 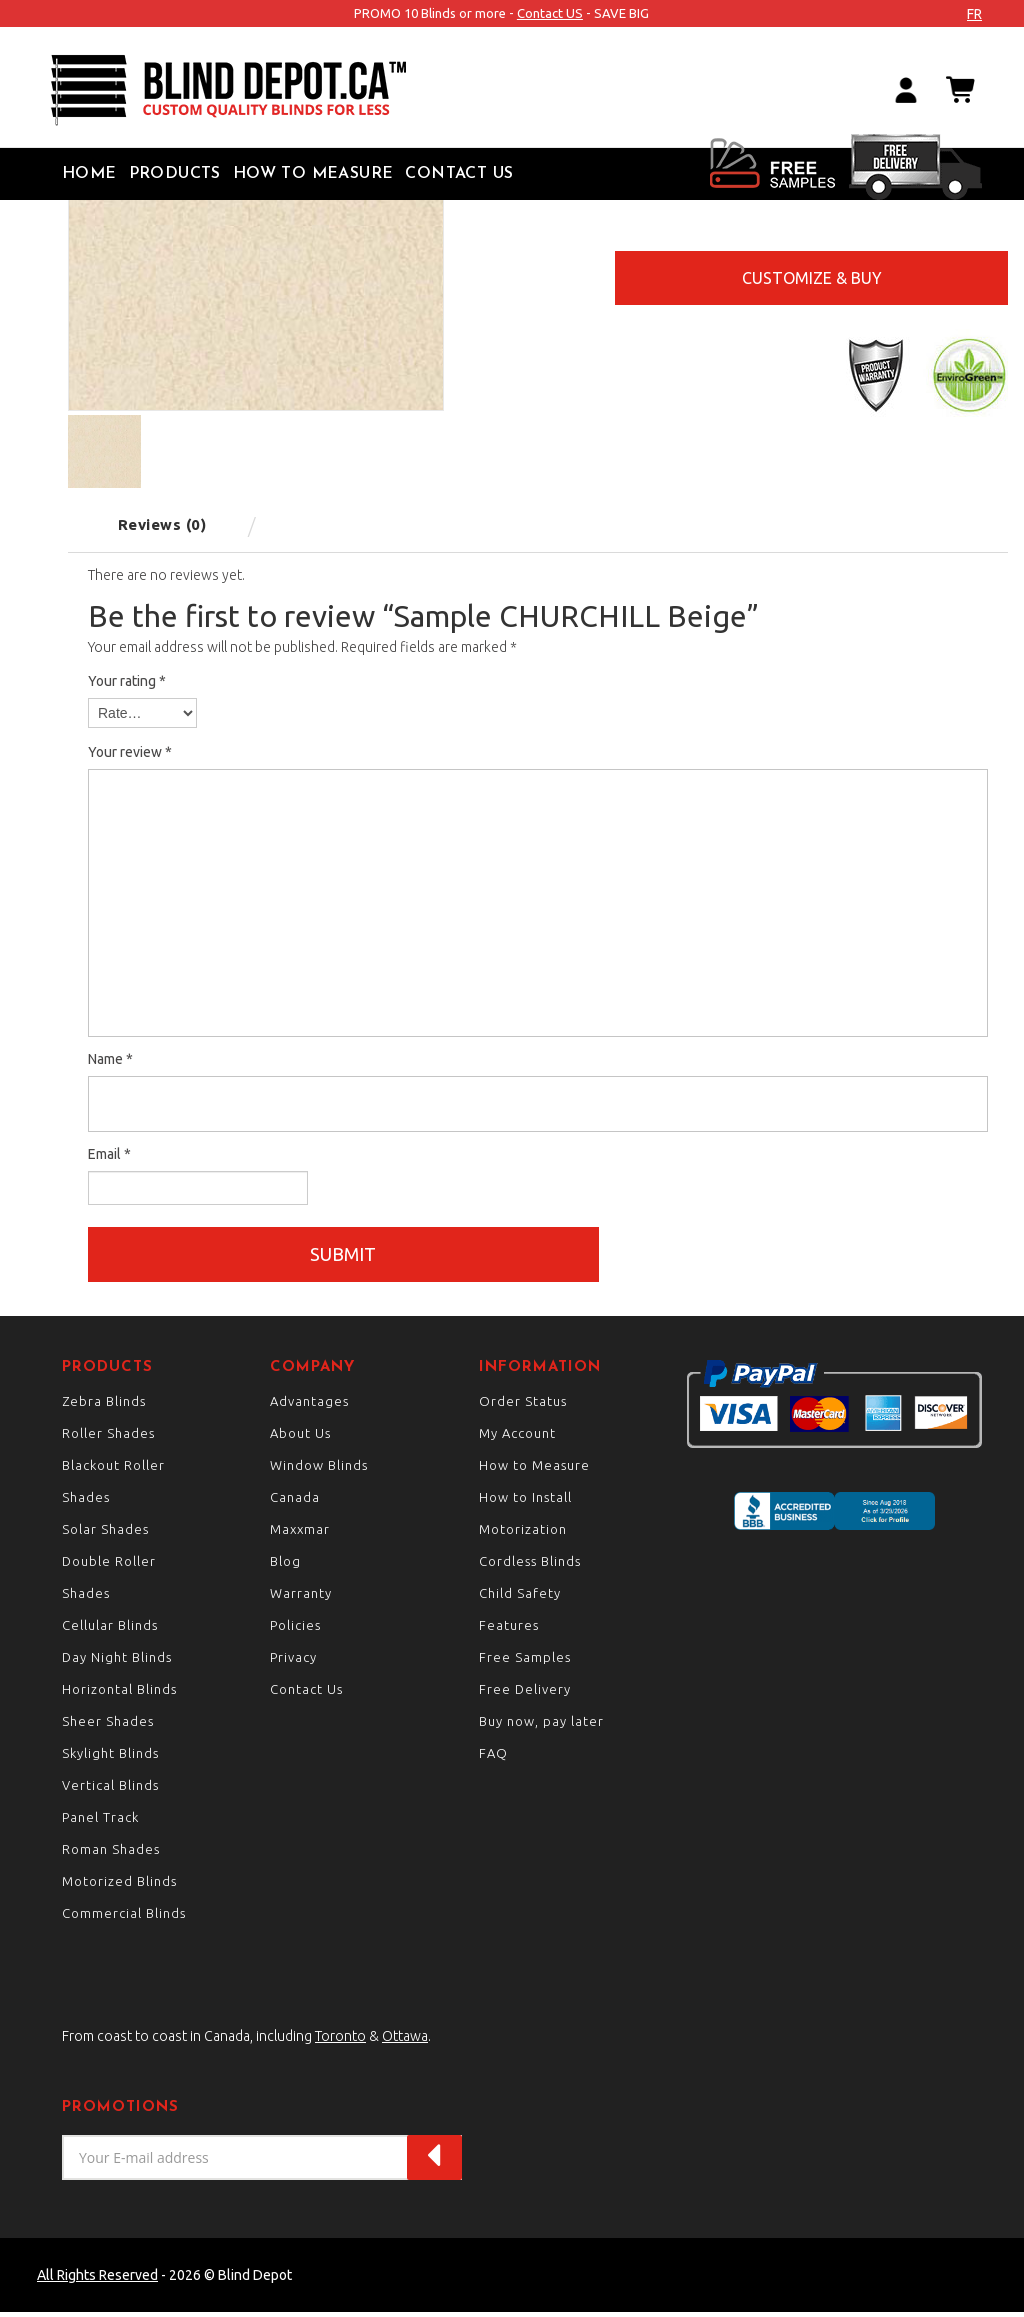 What do you see at coordinates (111, 1854) in the screenshot?
I see `Roman Shades` at bounding box center [111, 1854].